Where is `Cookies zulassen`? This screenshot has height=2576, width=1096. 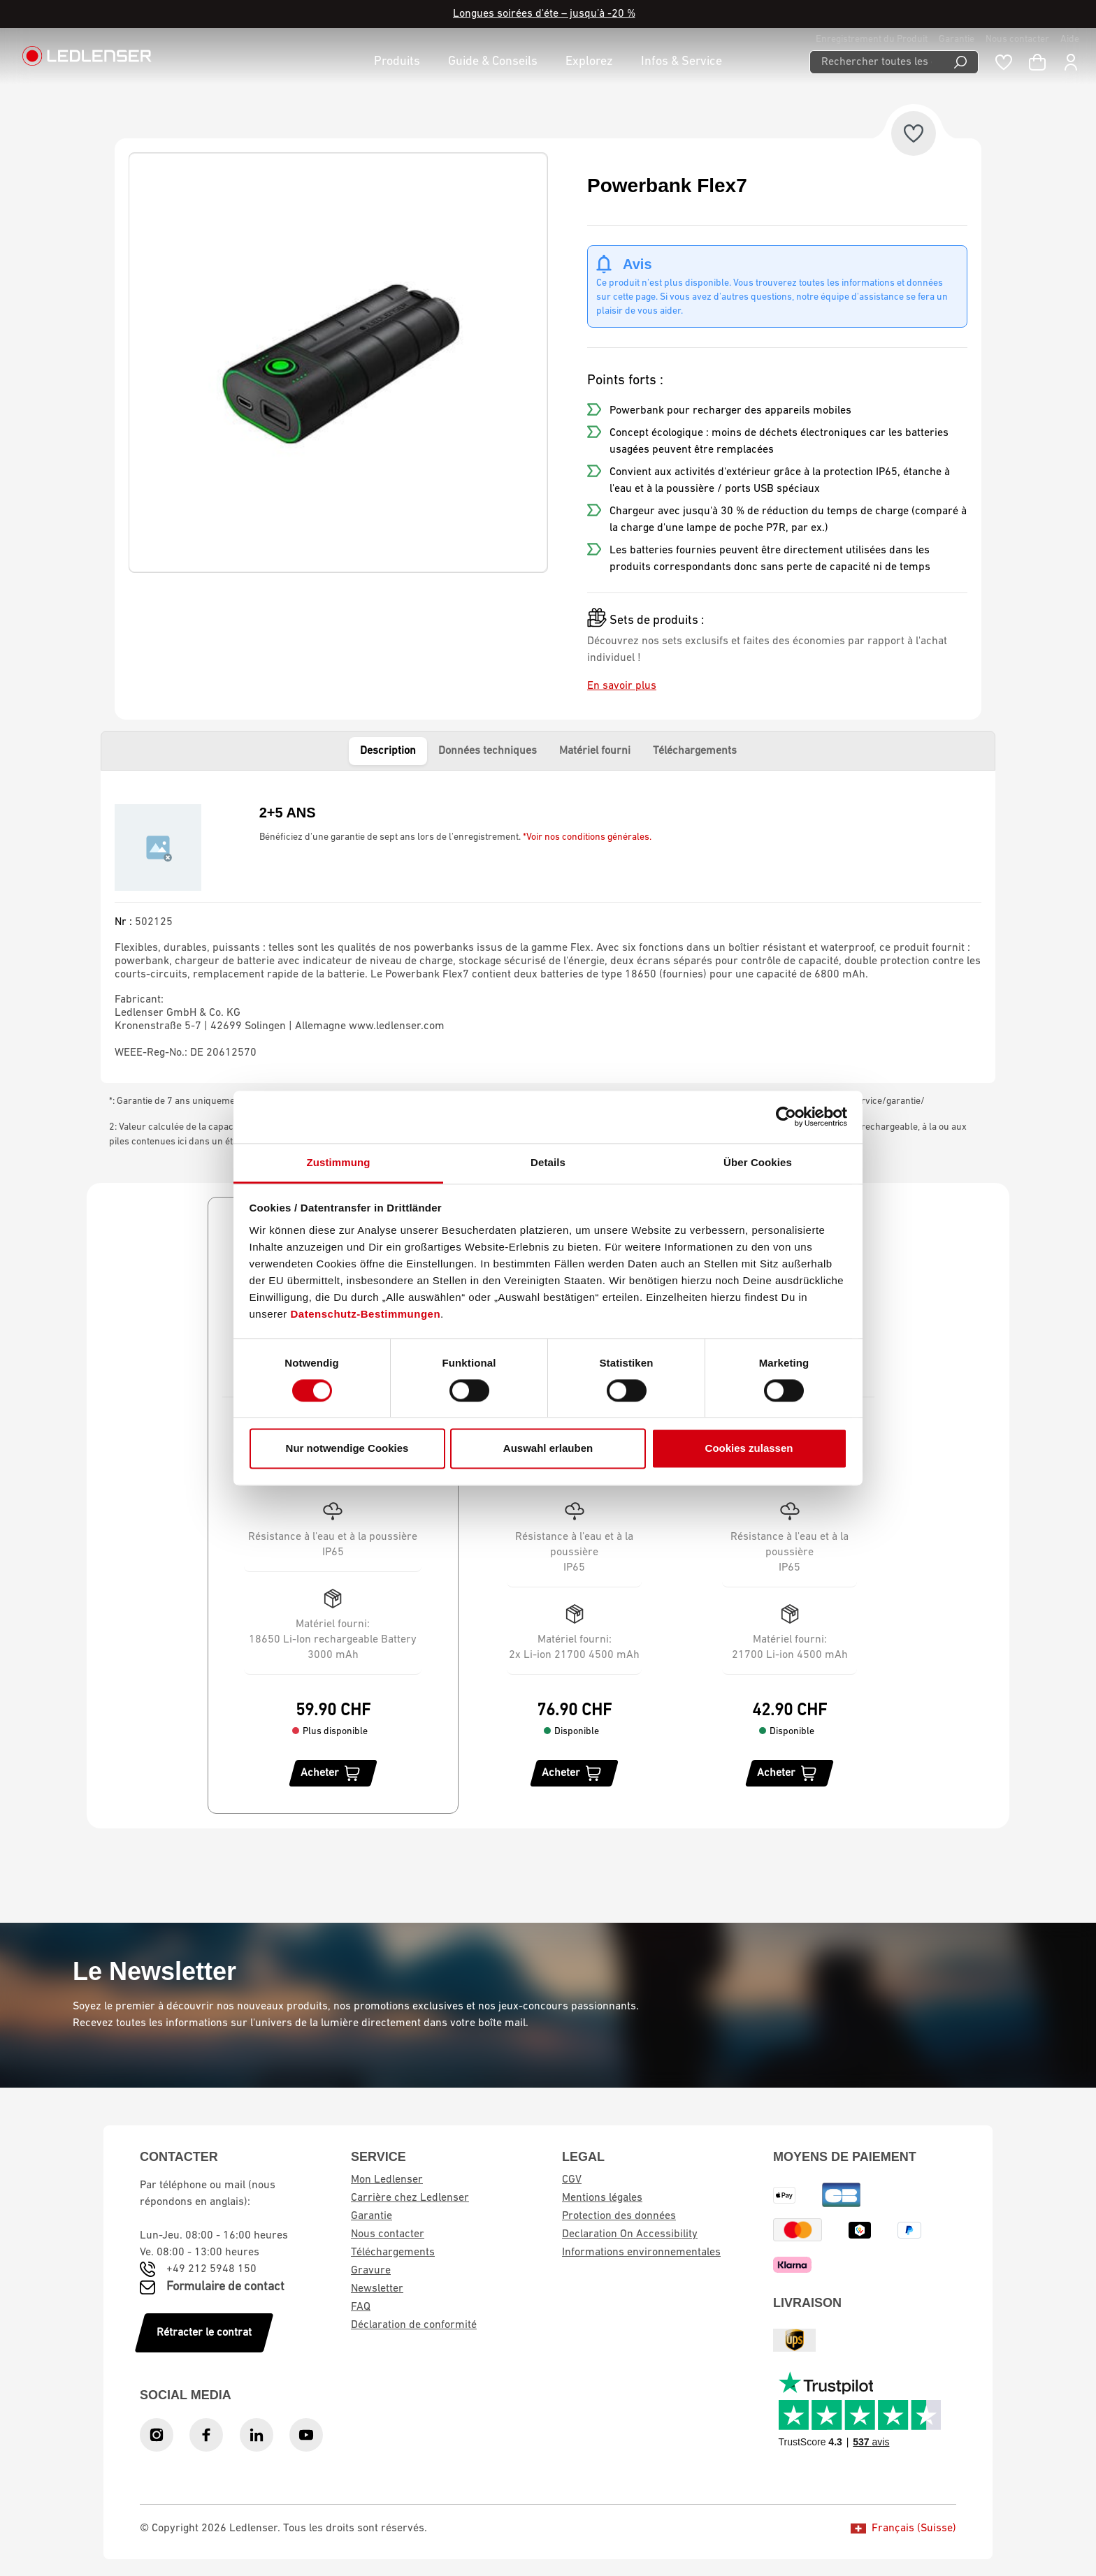 Cookies zulassen is located at coordinates (749, 1449).